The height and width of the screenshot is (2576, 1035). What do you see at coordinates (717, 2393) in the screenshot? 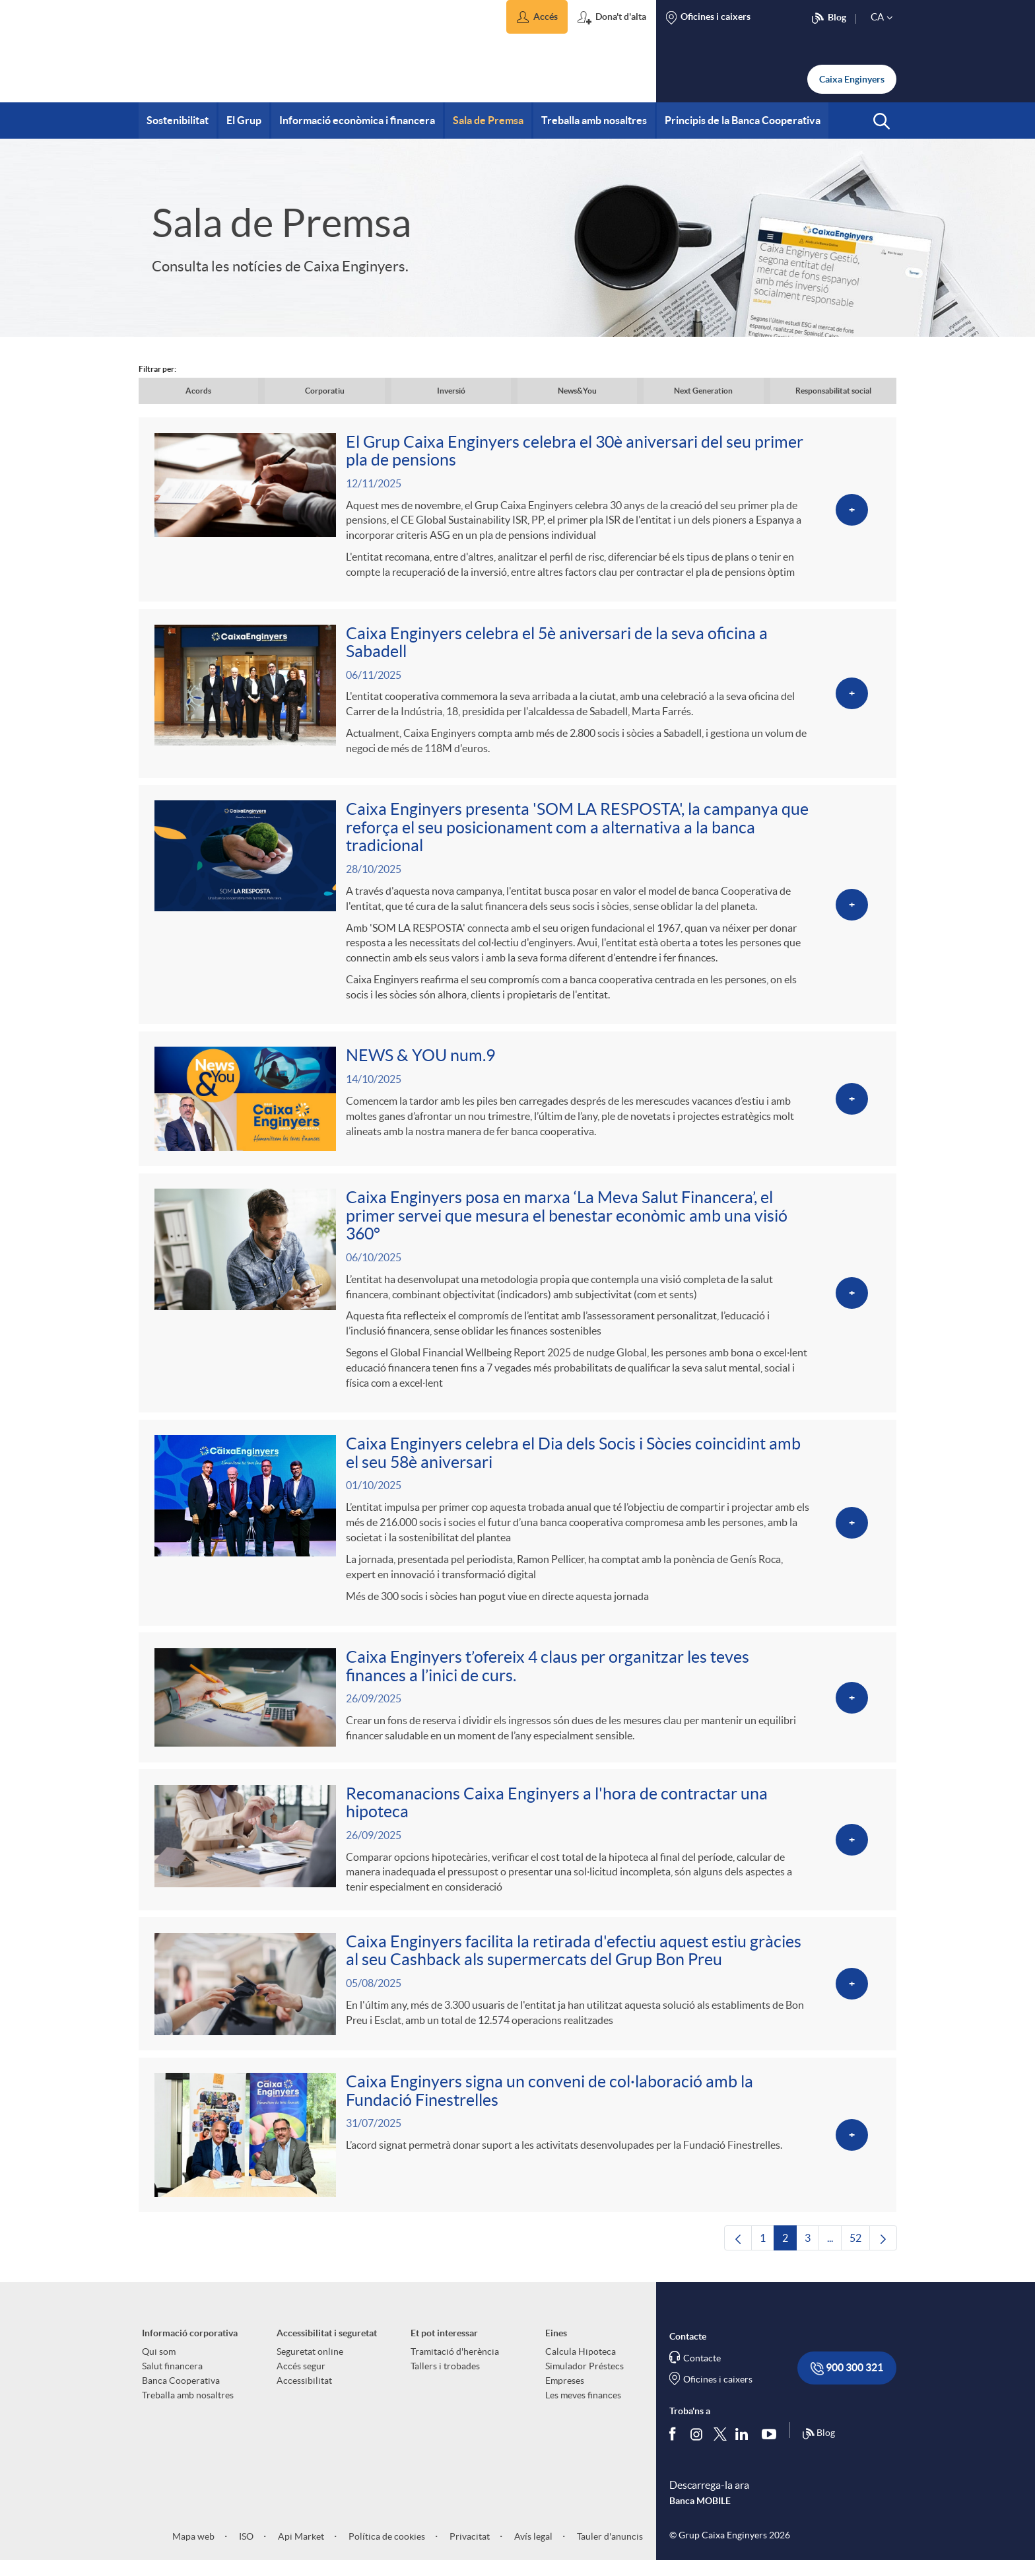
I see `Oficines i caixers` at bounding box center [717, 2393].